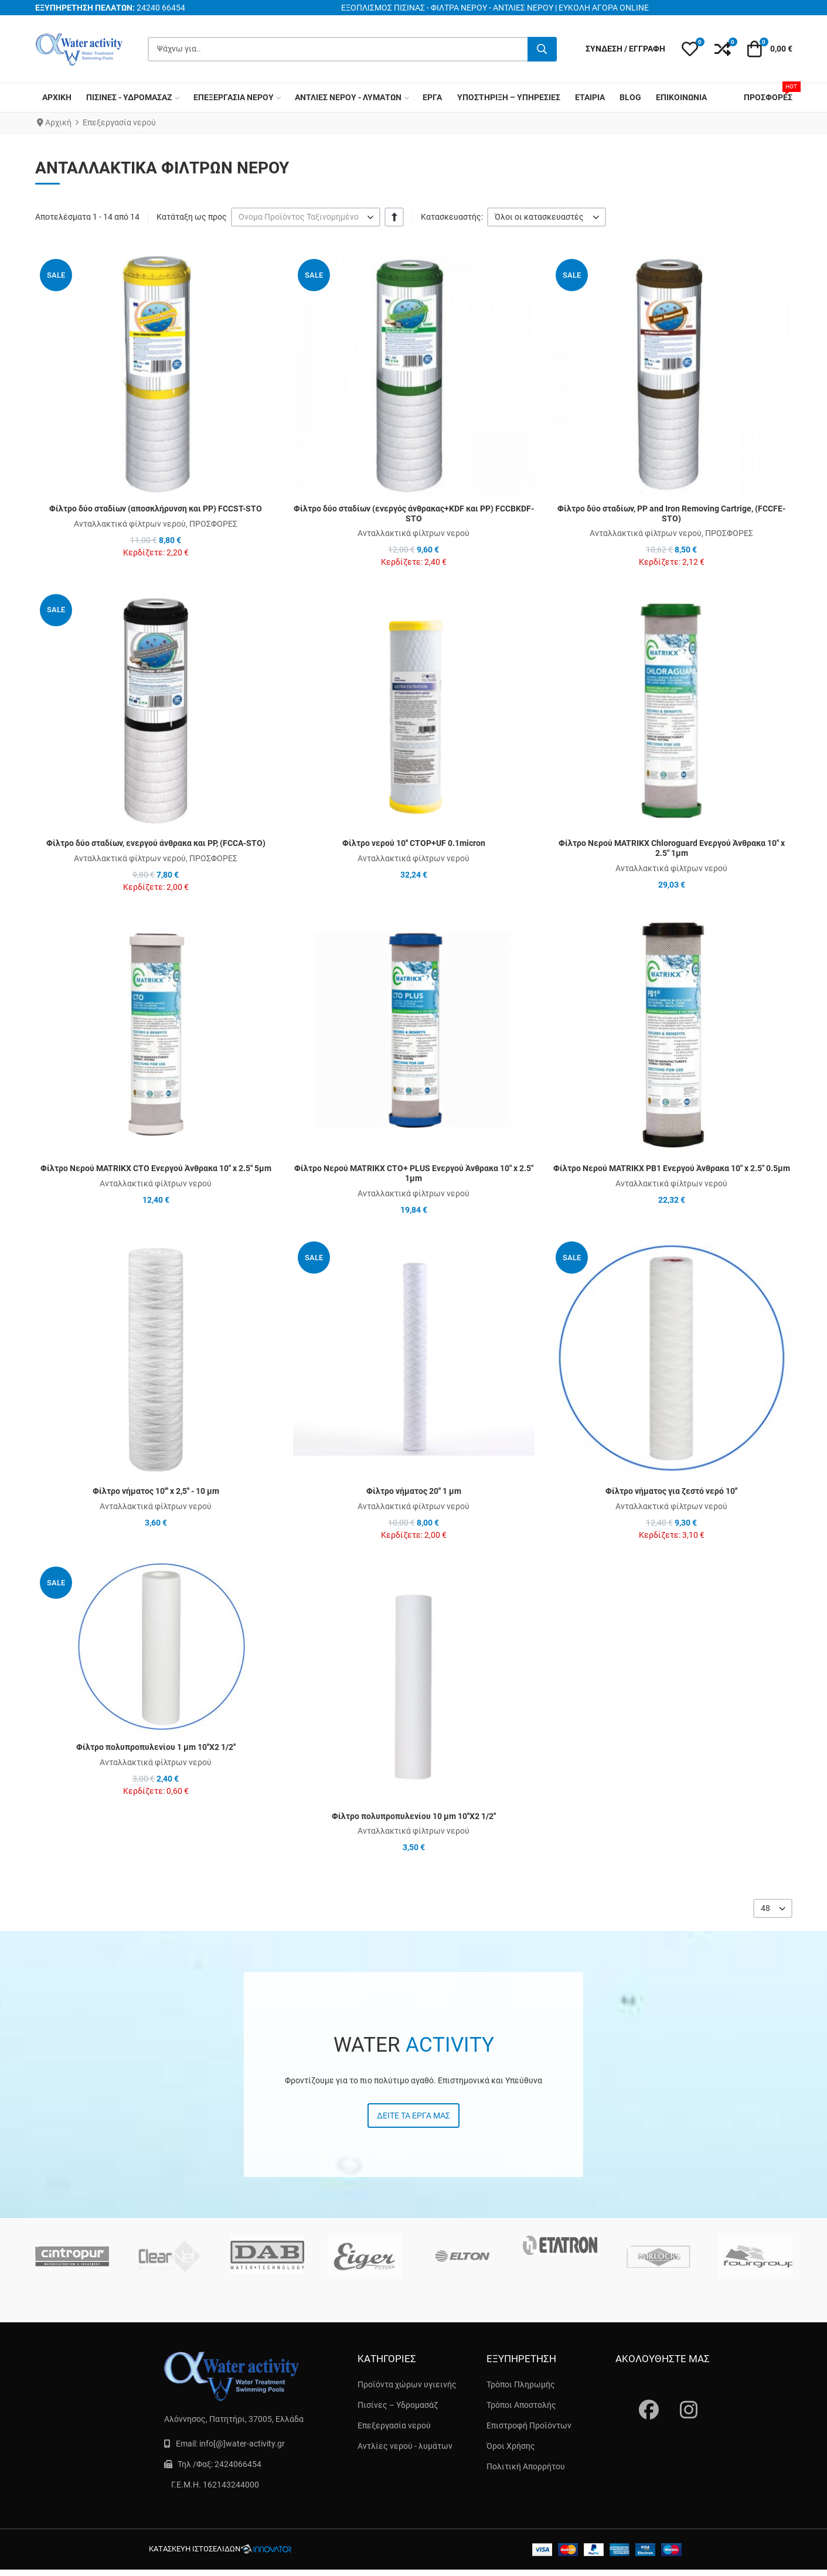 This screenshot has width=827, height=2576. What do you see at coordinates (413, 1173) in the screenshot?
I see `Φίλτρο Νερού MATRIKX CTO+ PLUS Ενεργού Άνθρακα 10″ x 2.5″ 1μm` at bounding box center [413, 1173].